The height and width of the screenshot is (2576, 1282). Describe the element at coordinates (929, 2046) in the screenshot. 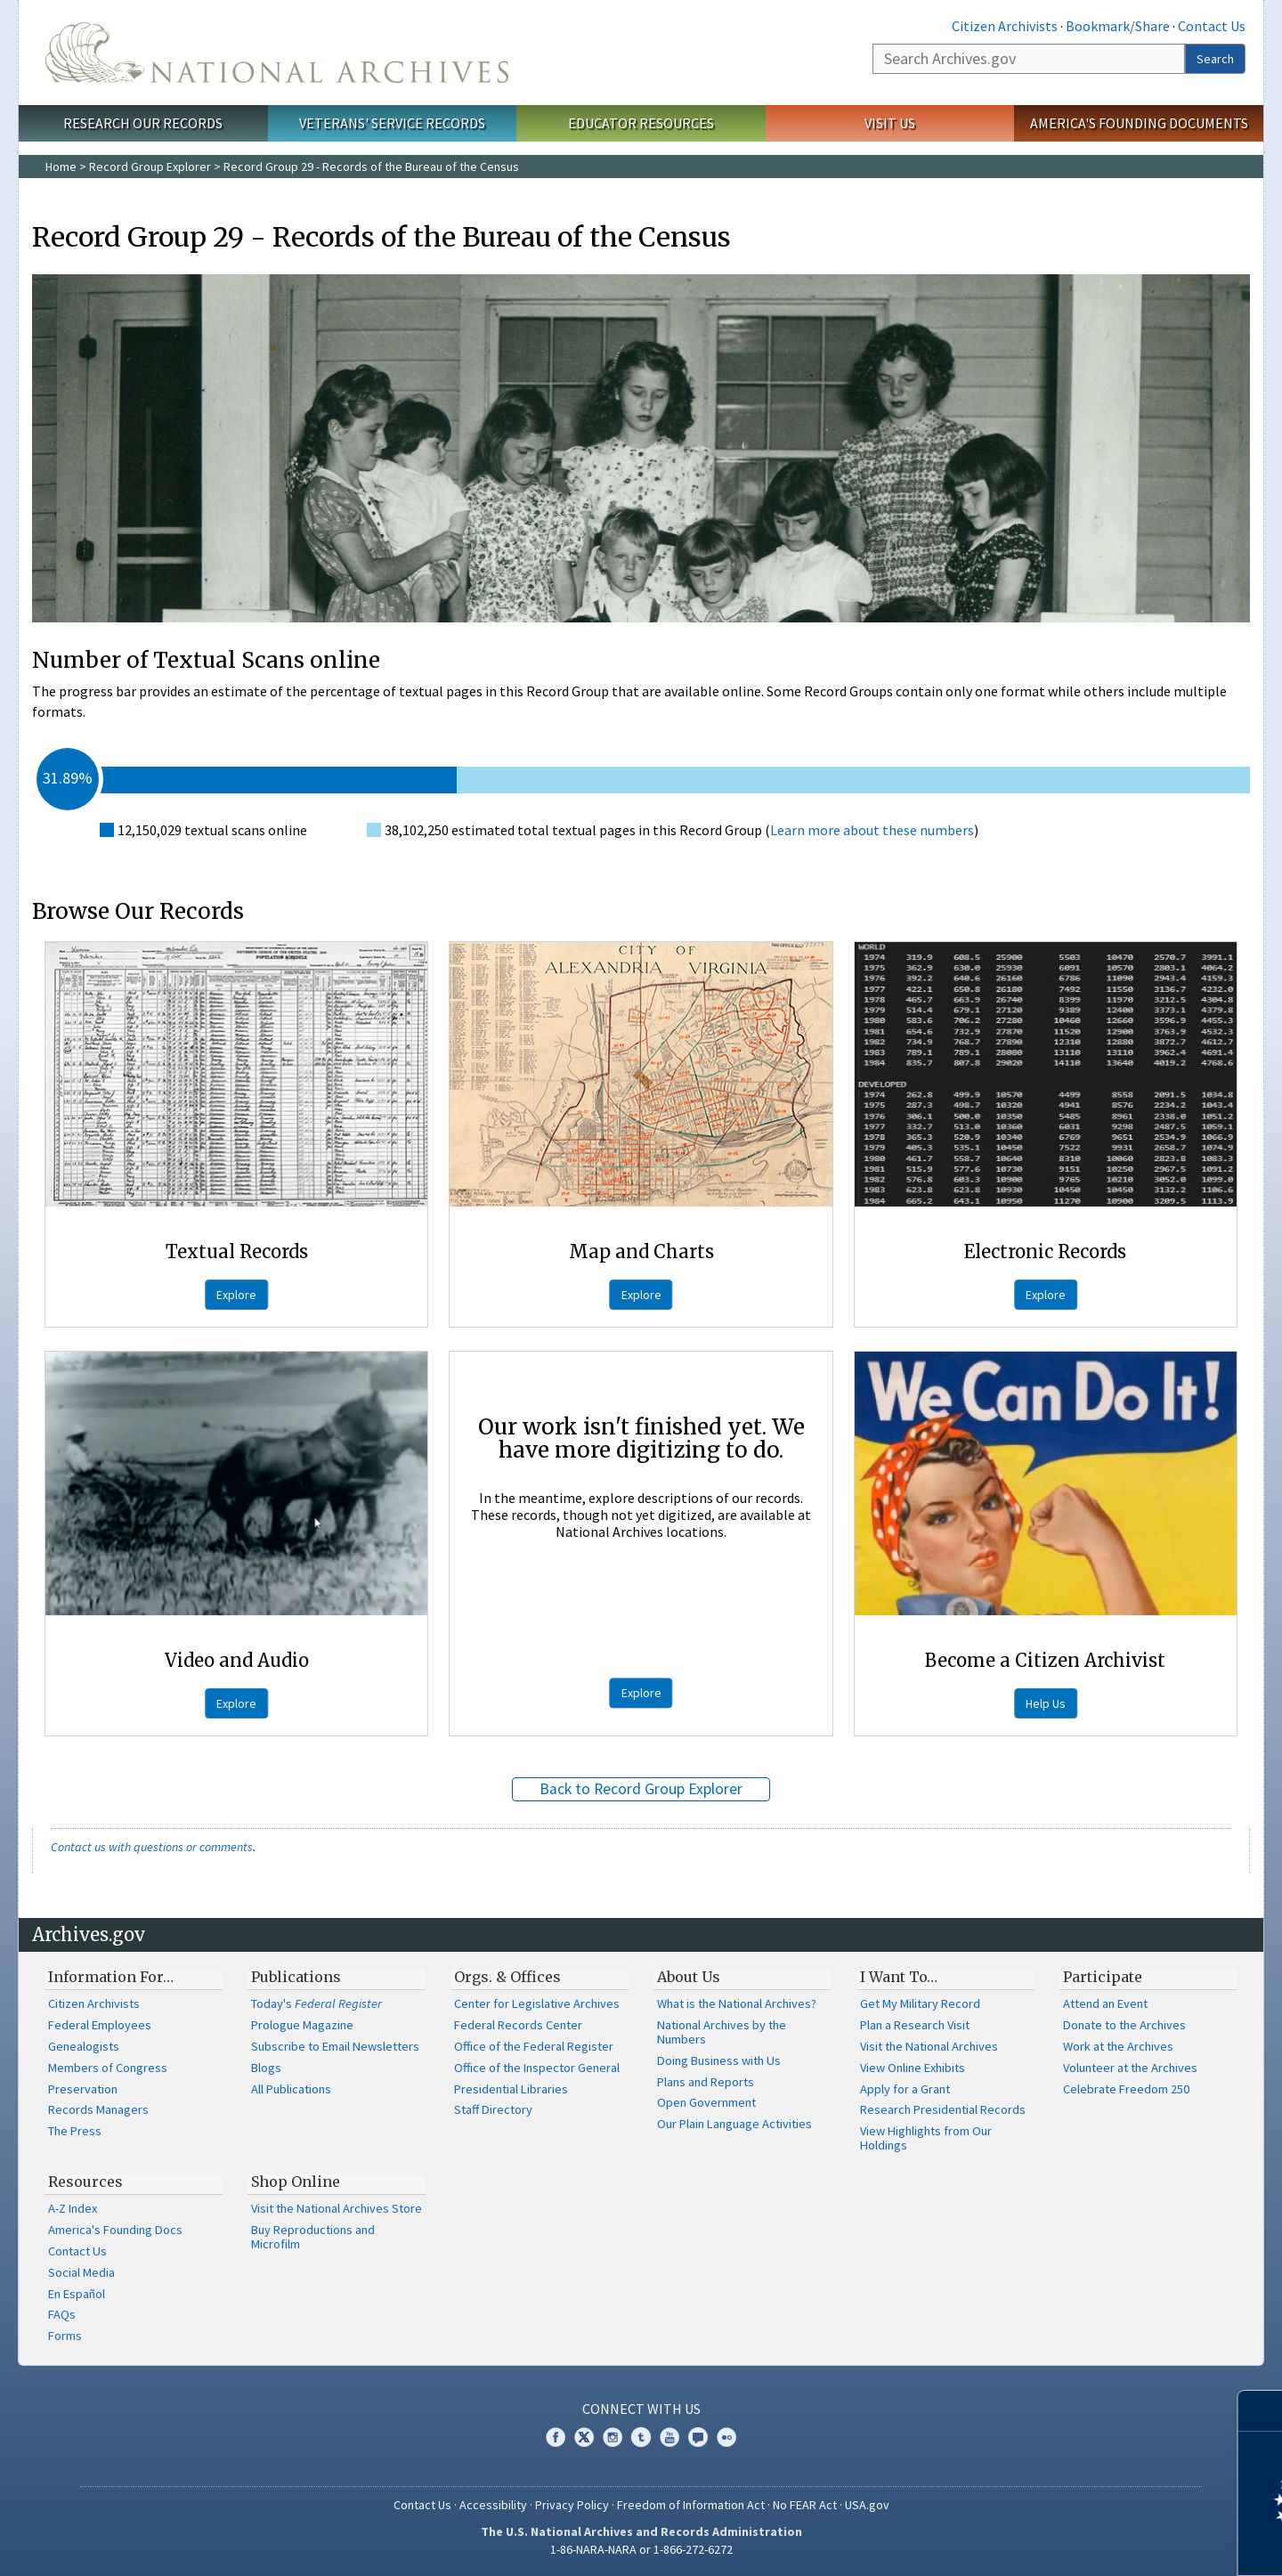

I see `Visit the National Archives` at that location.